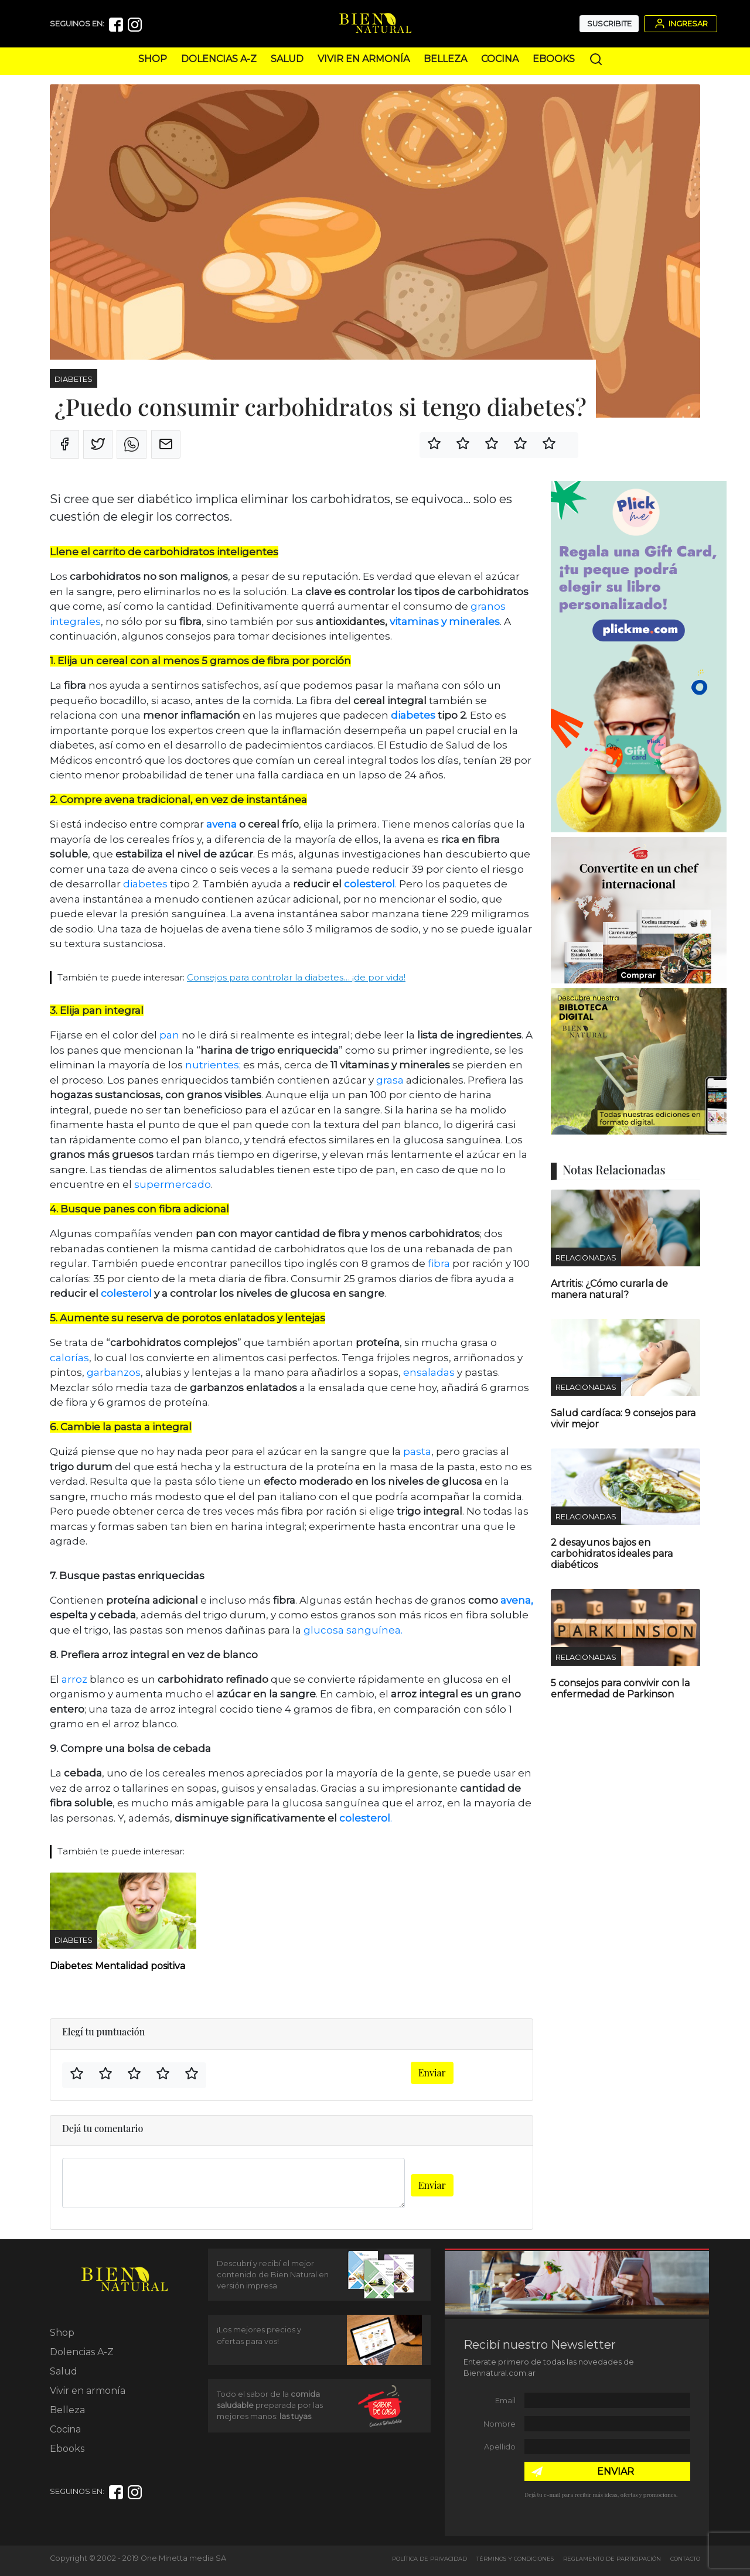  Describe the element at coordinates (439, 1263) in the screenshot. I see `fibra` at that location.